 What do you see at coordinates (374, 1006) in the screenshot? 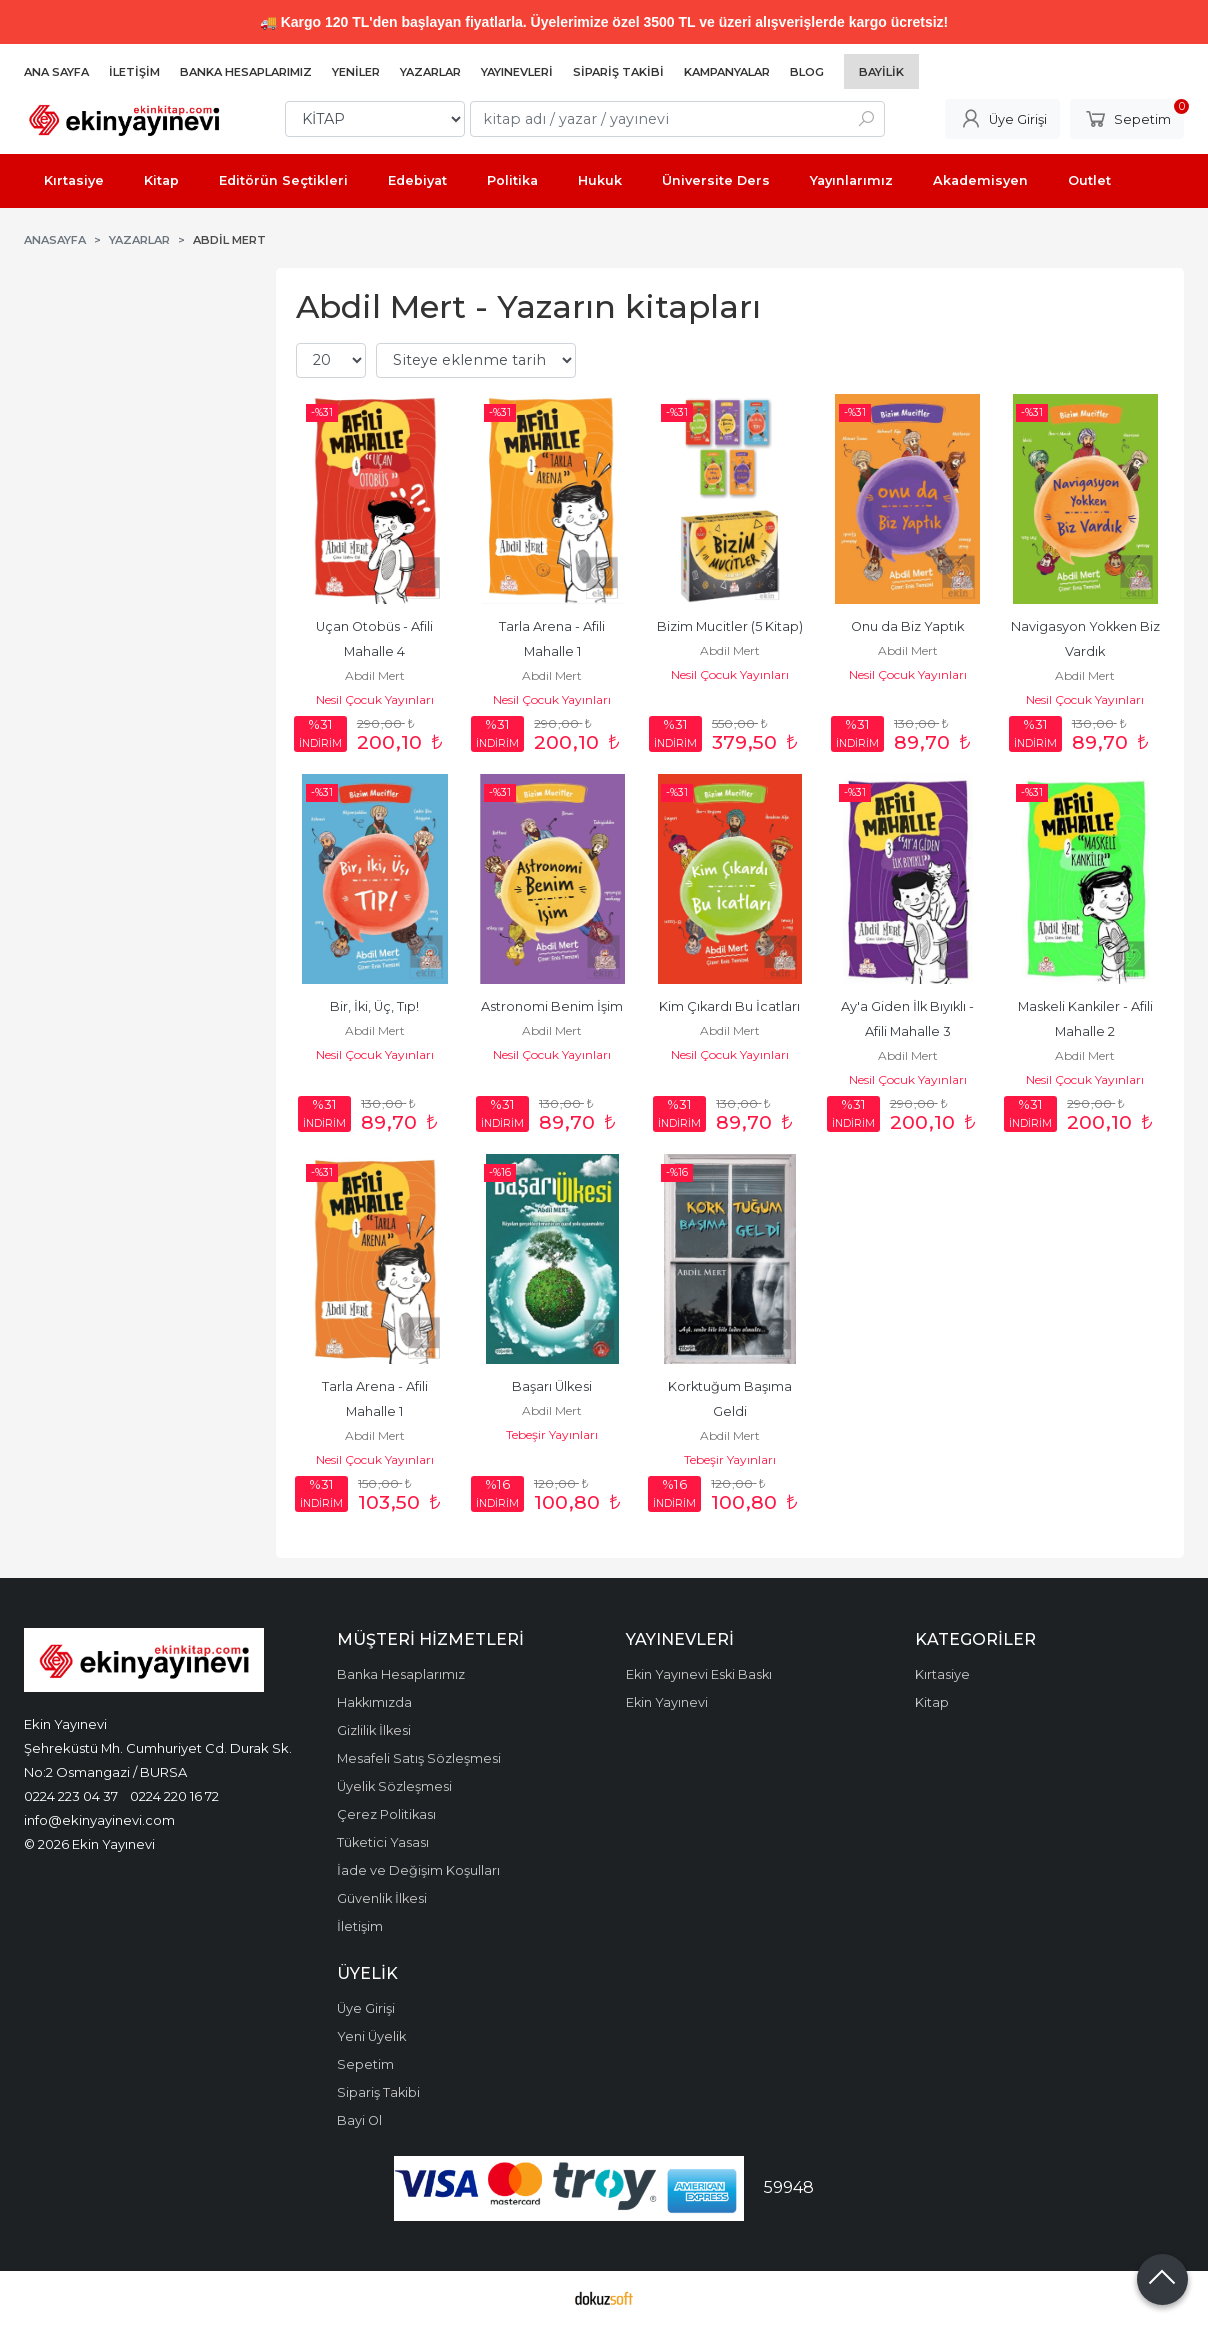
I see `Bir, İki, Üç, Tıp!` at bounding box center [374, 1006].